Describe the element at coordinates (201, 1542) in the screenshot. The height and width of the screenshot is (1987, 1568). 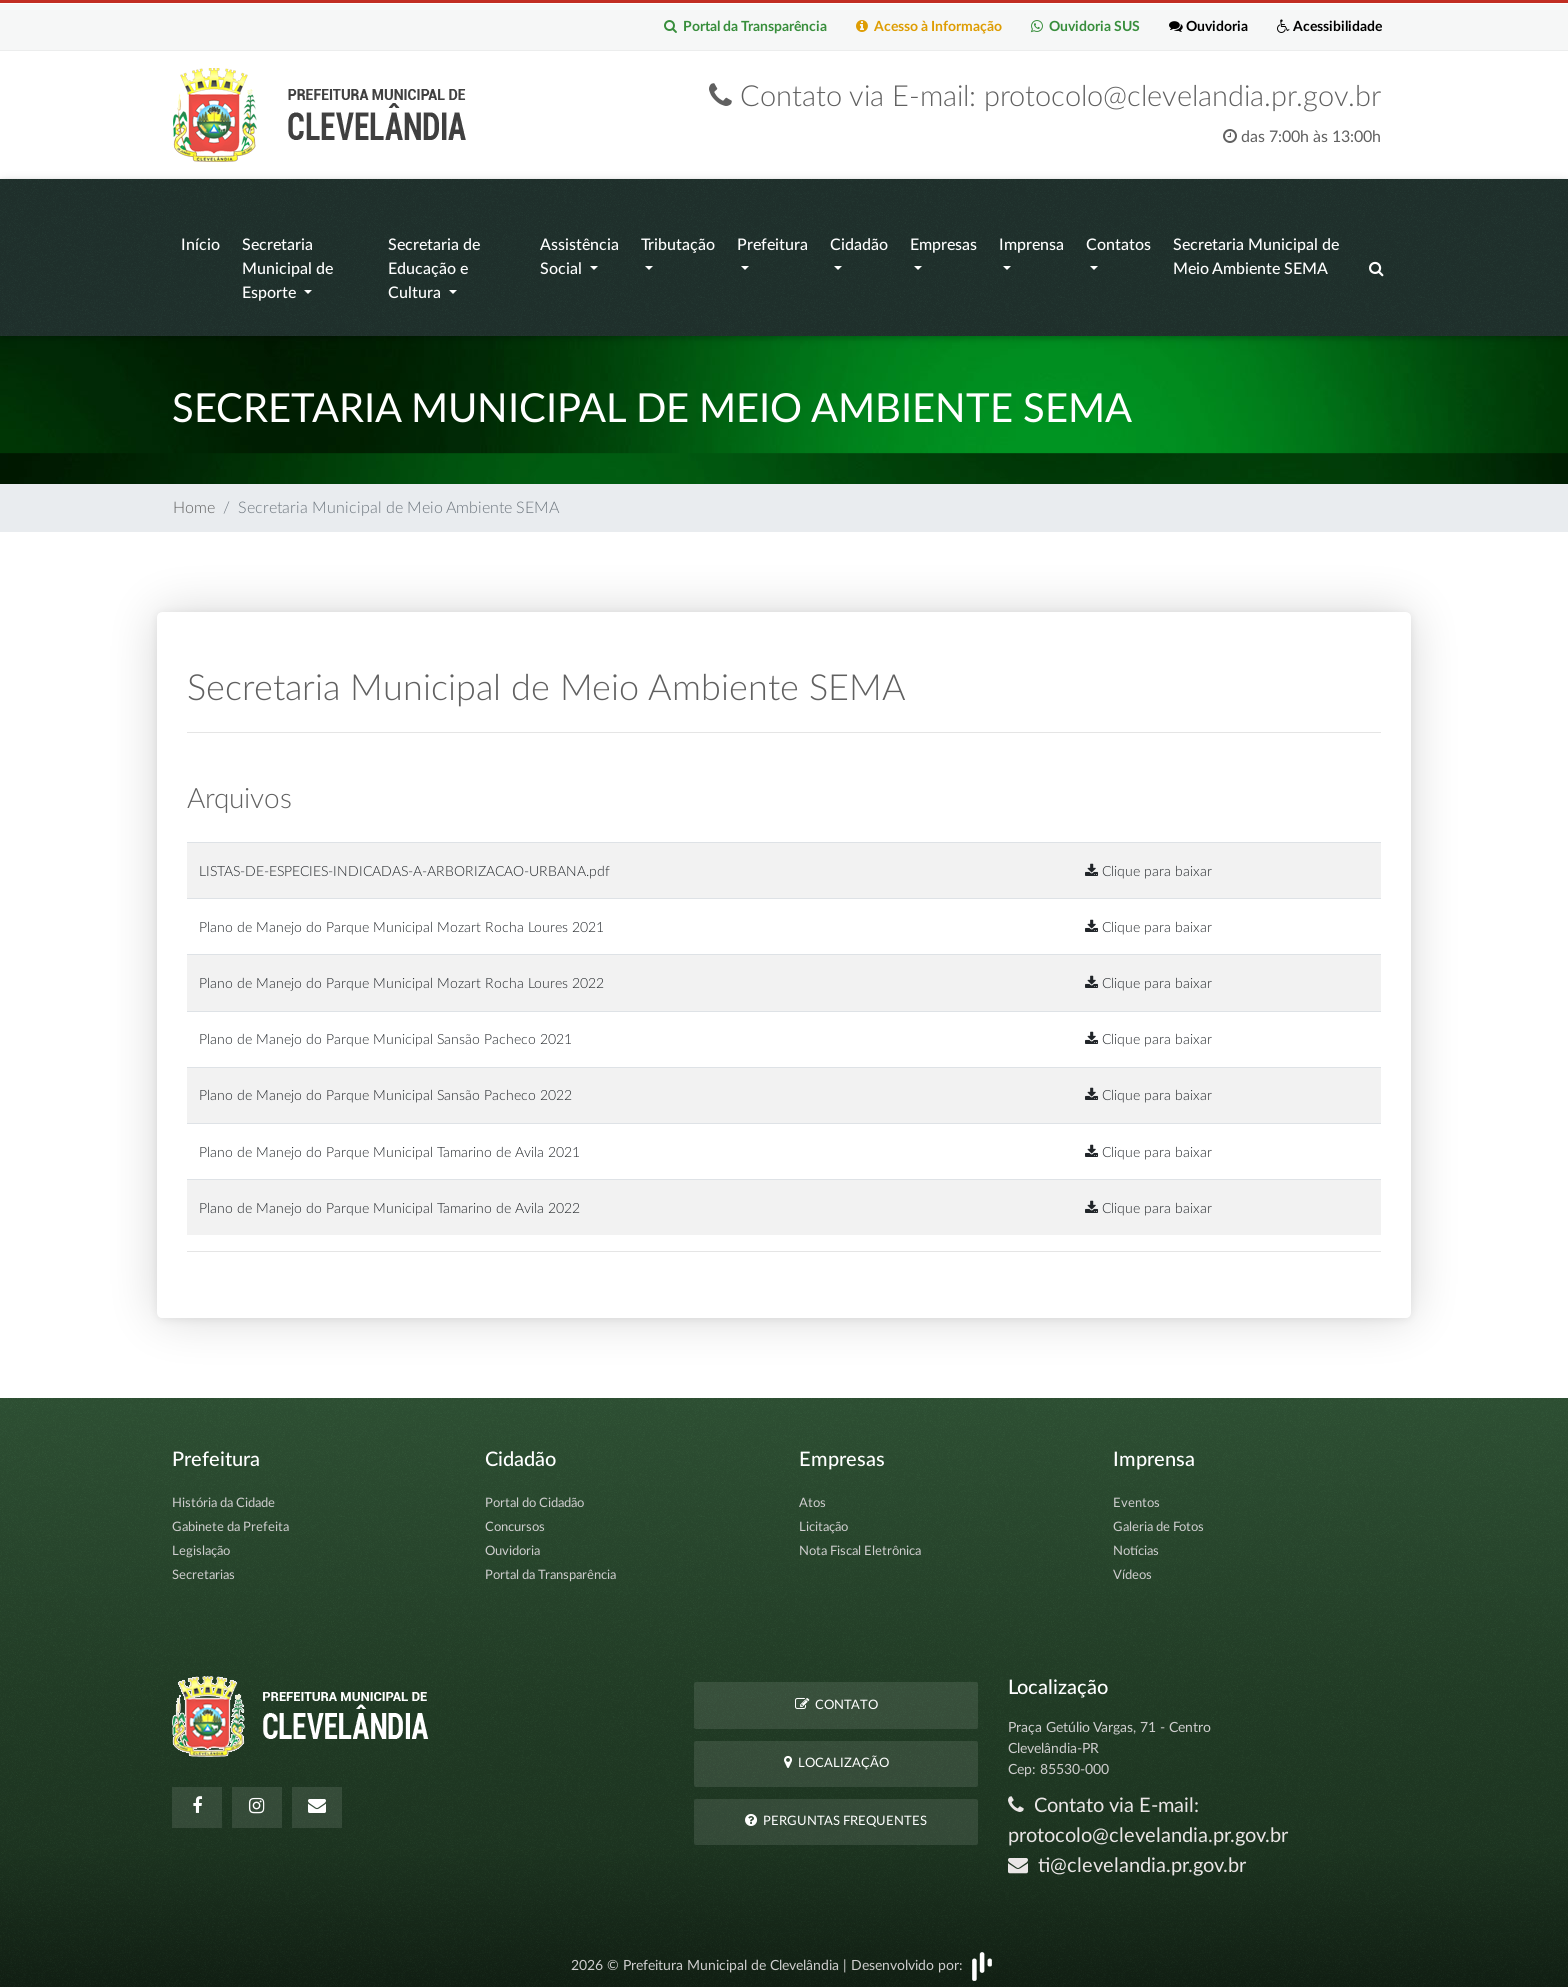
I see `Legislação` at that location.